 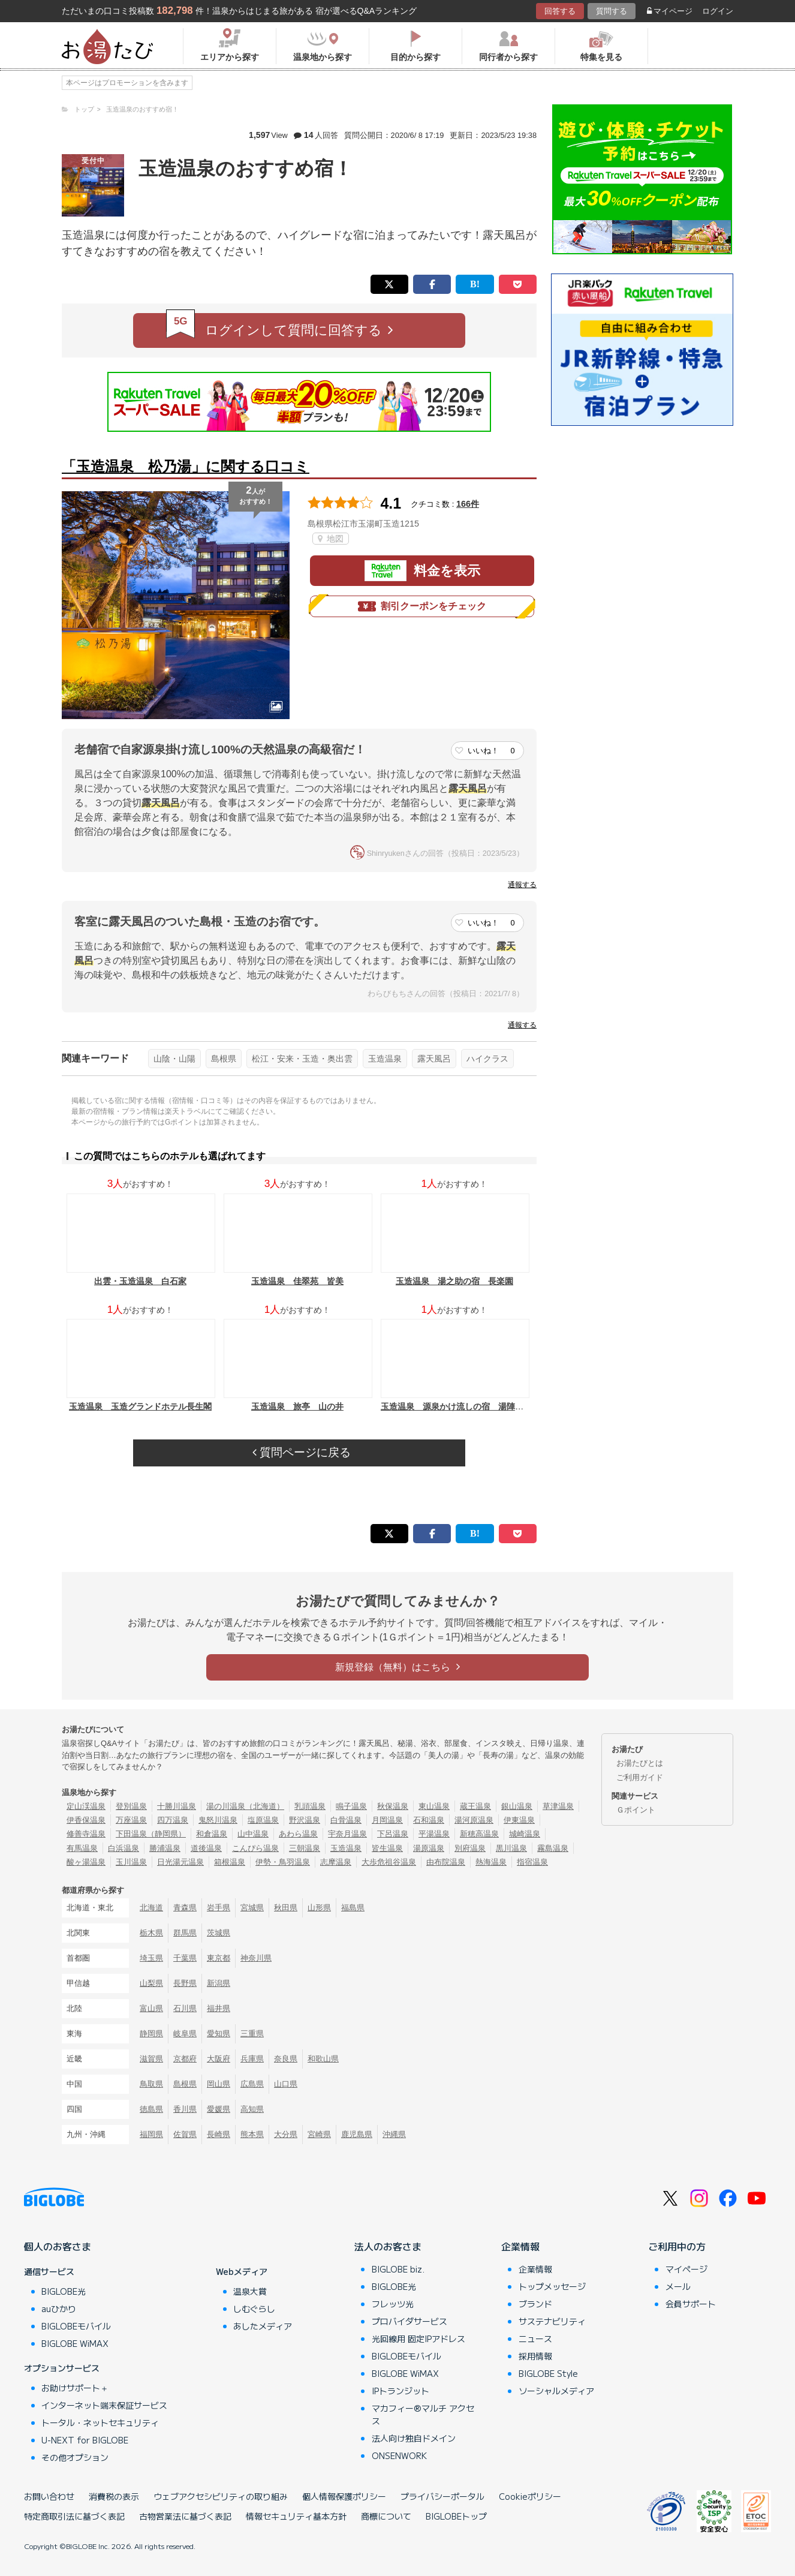 What do you see at coordinates (639, 1777) in the screenshot?
I see `ご利用ガイド` at bounding box center [639, 1777].